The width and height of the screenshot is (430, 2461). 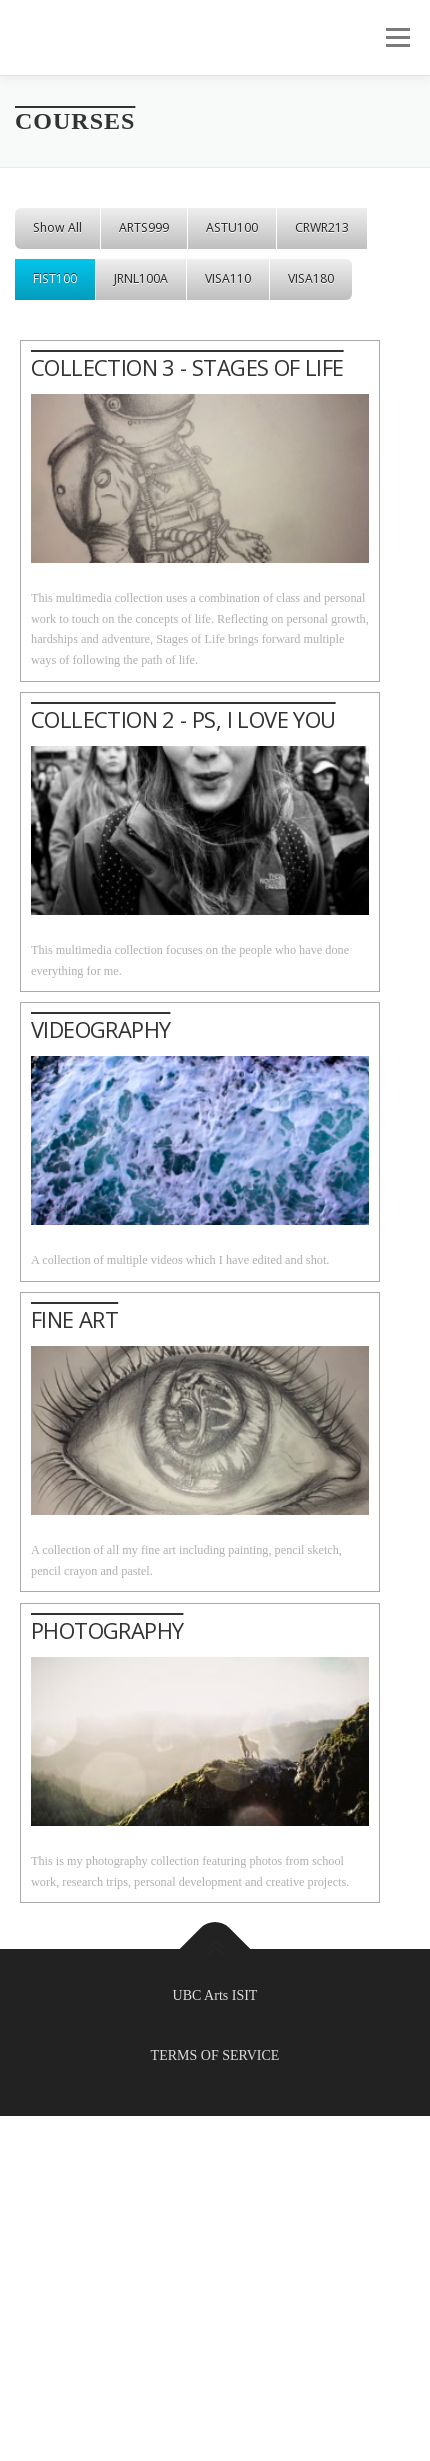 I want to click on ARTS999, so click(x=144, y=227).